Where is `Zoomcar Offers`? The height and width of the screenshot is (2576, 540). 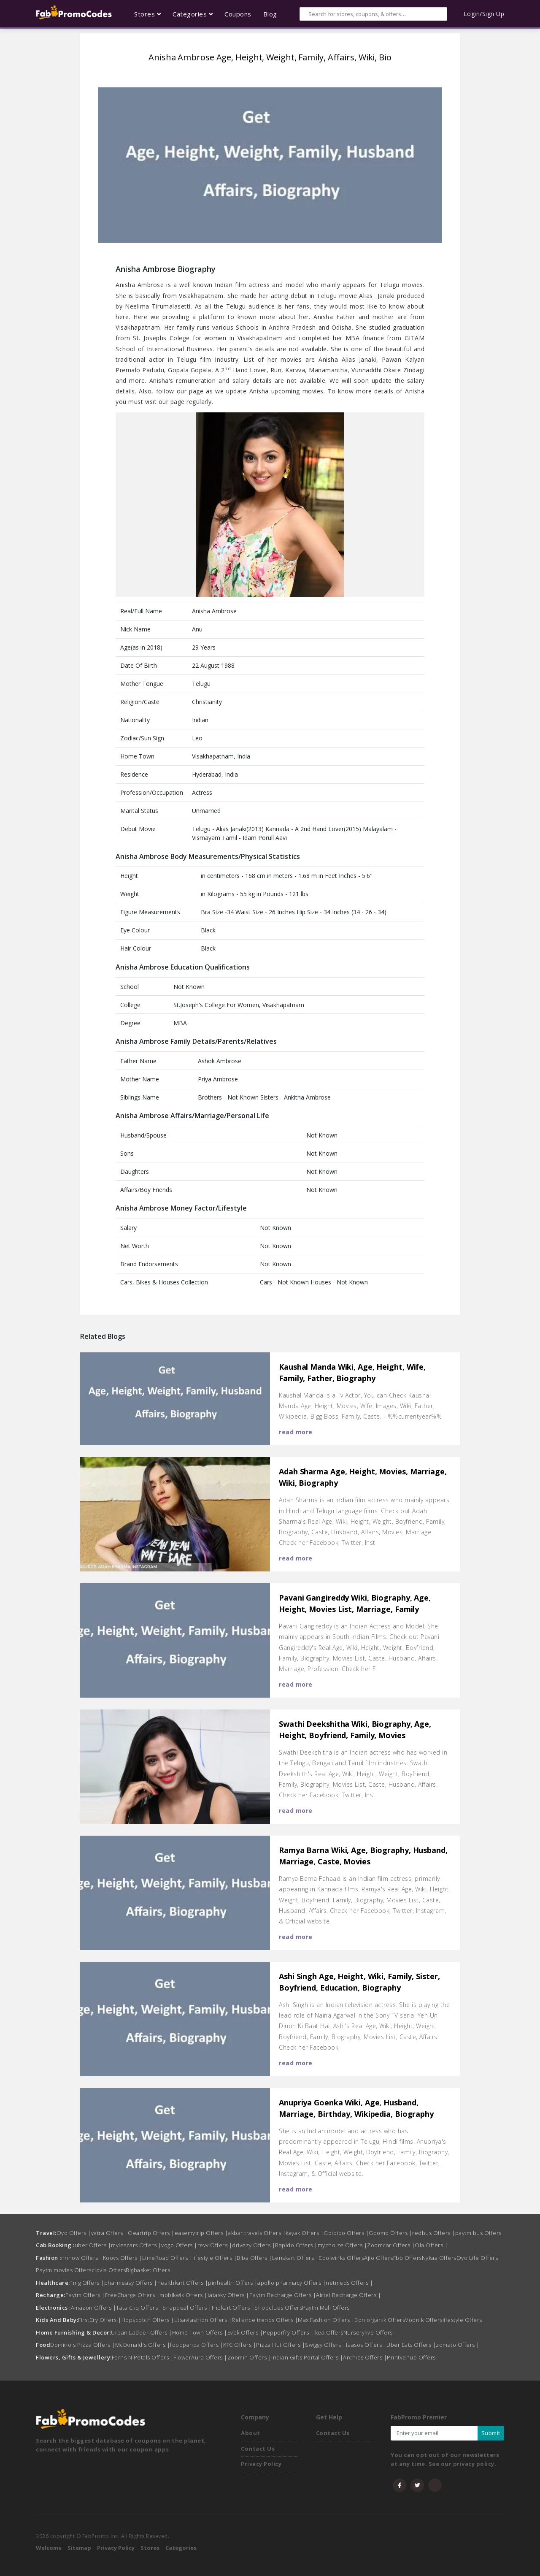 Zoomcar Offers is located at coordinates (391, 2245).